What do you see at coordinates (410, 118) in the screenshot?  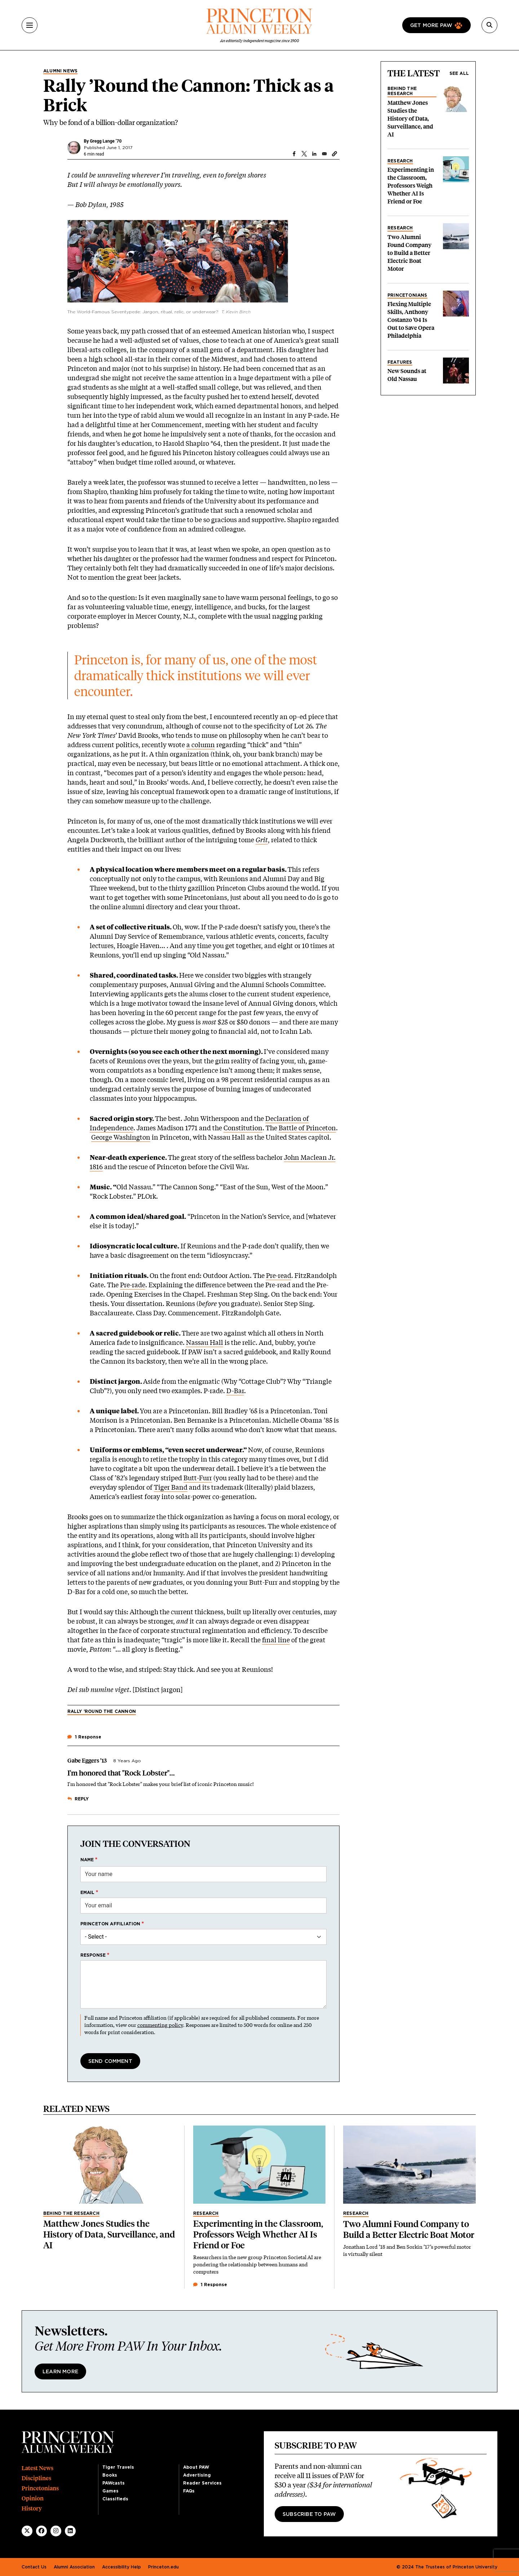 I see `Matthew Jones Studies the History of Data, Surveillance, and AI` at bounding box center [410, 118].